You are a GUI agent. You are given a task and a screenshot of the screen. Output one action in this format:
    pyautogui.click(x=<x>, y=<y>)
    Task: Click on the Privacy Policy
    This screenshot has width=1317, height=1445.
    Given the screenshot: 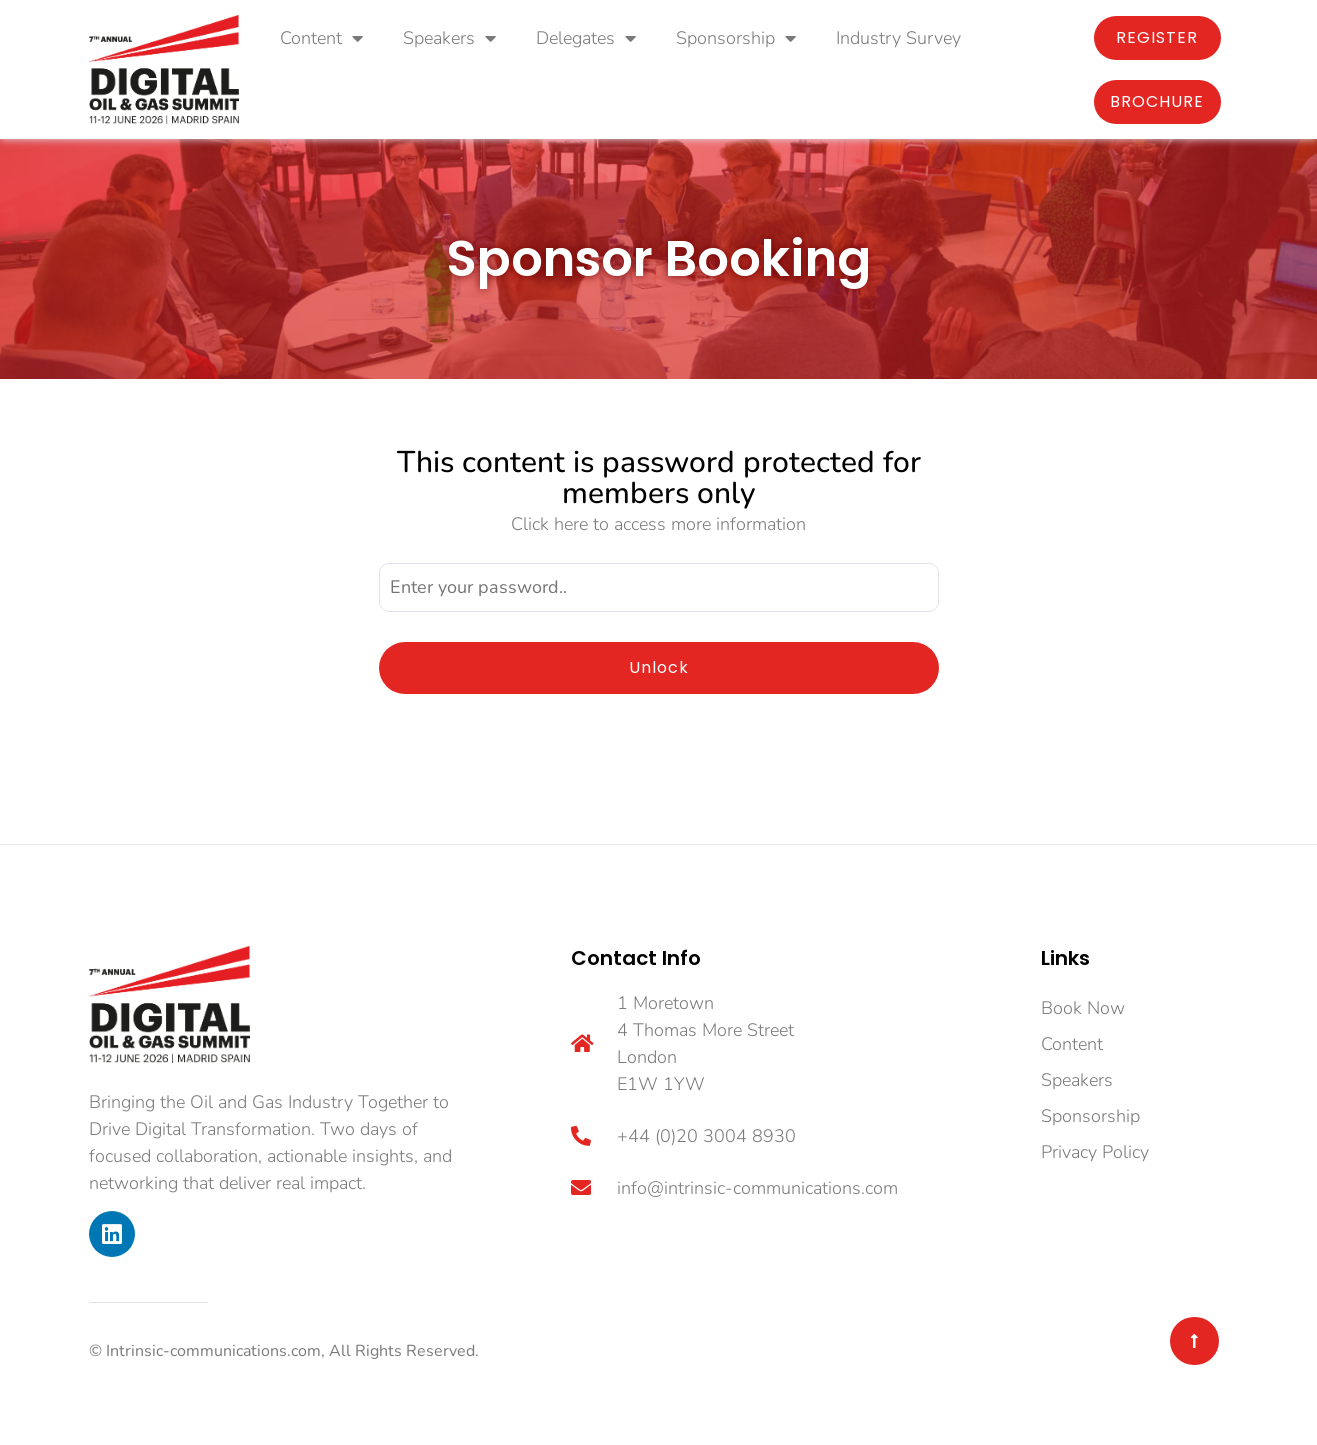 What is the action you would take?
    pyautogui.click(x=1095, y=1152)
    